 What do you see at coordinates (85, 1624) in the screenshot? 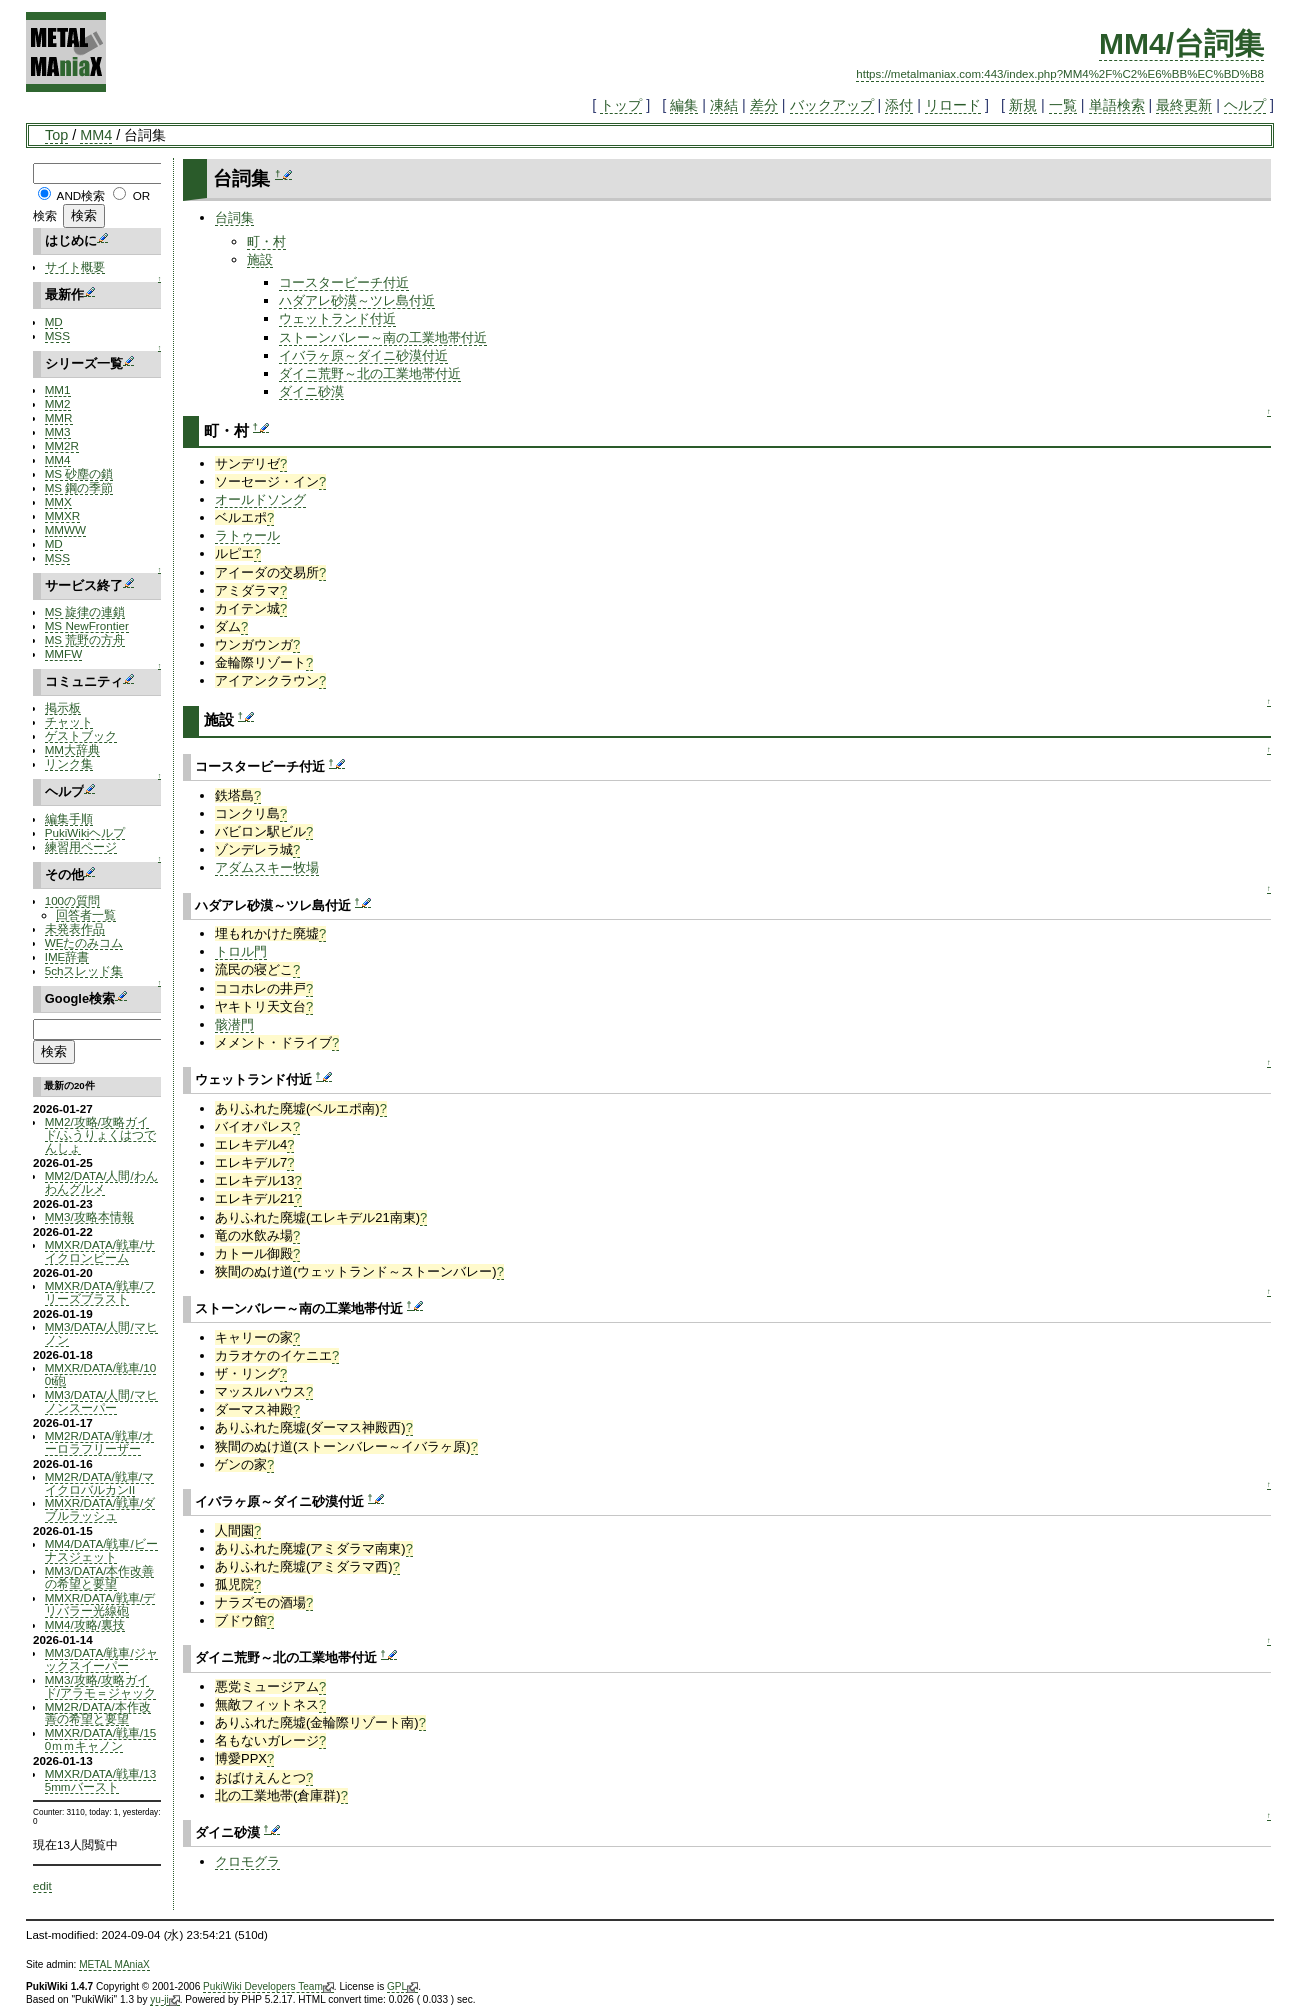
I see `MM4/攻略/裏技` at bounding box center [85, 1624].